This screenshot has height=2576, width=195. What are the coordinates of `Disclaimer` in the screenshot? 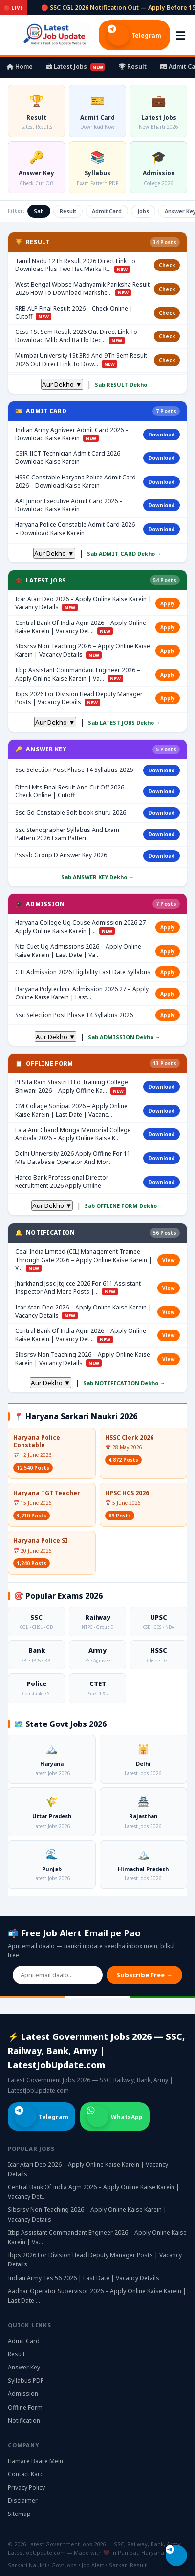 It's located at (23, 2500).